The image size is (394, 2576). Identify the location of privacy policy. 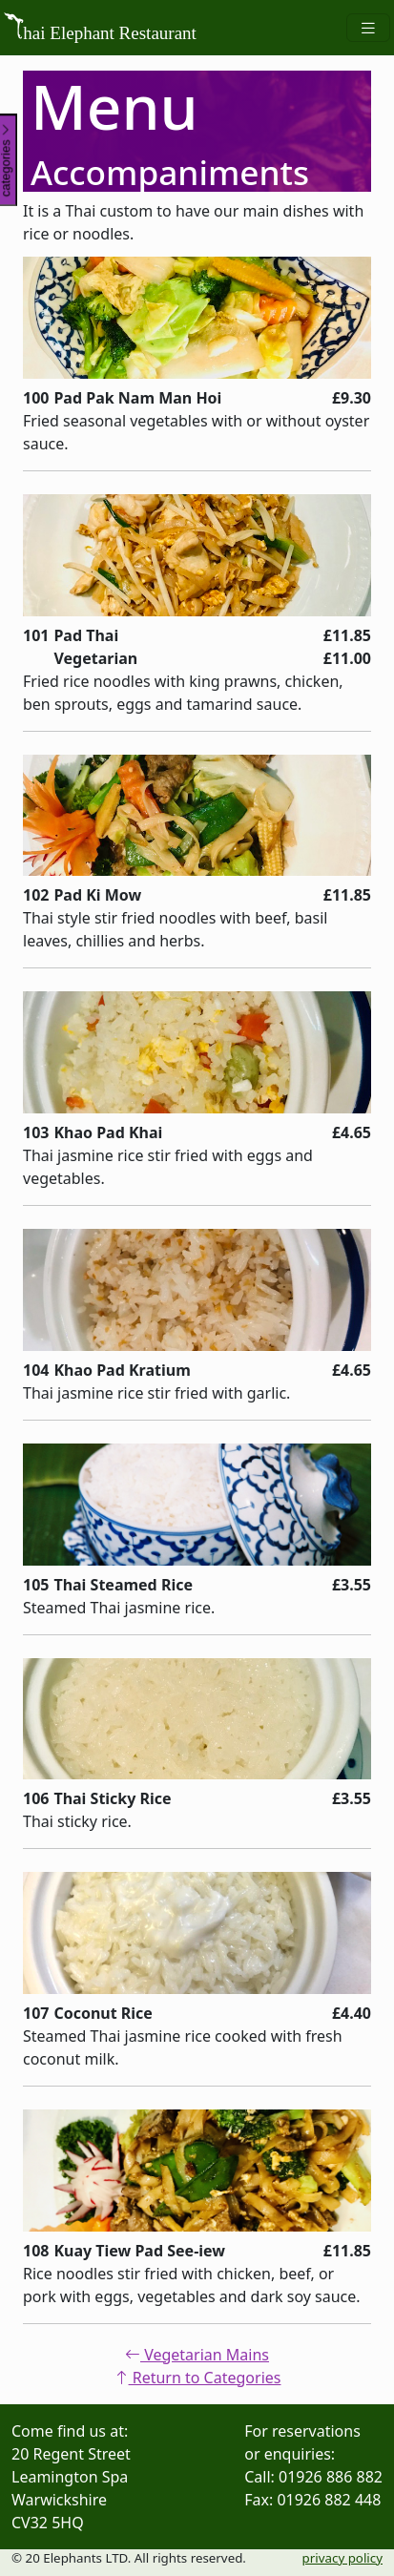
(342, 2557).